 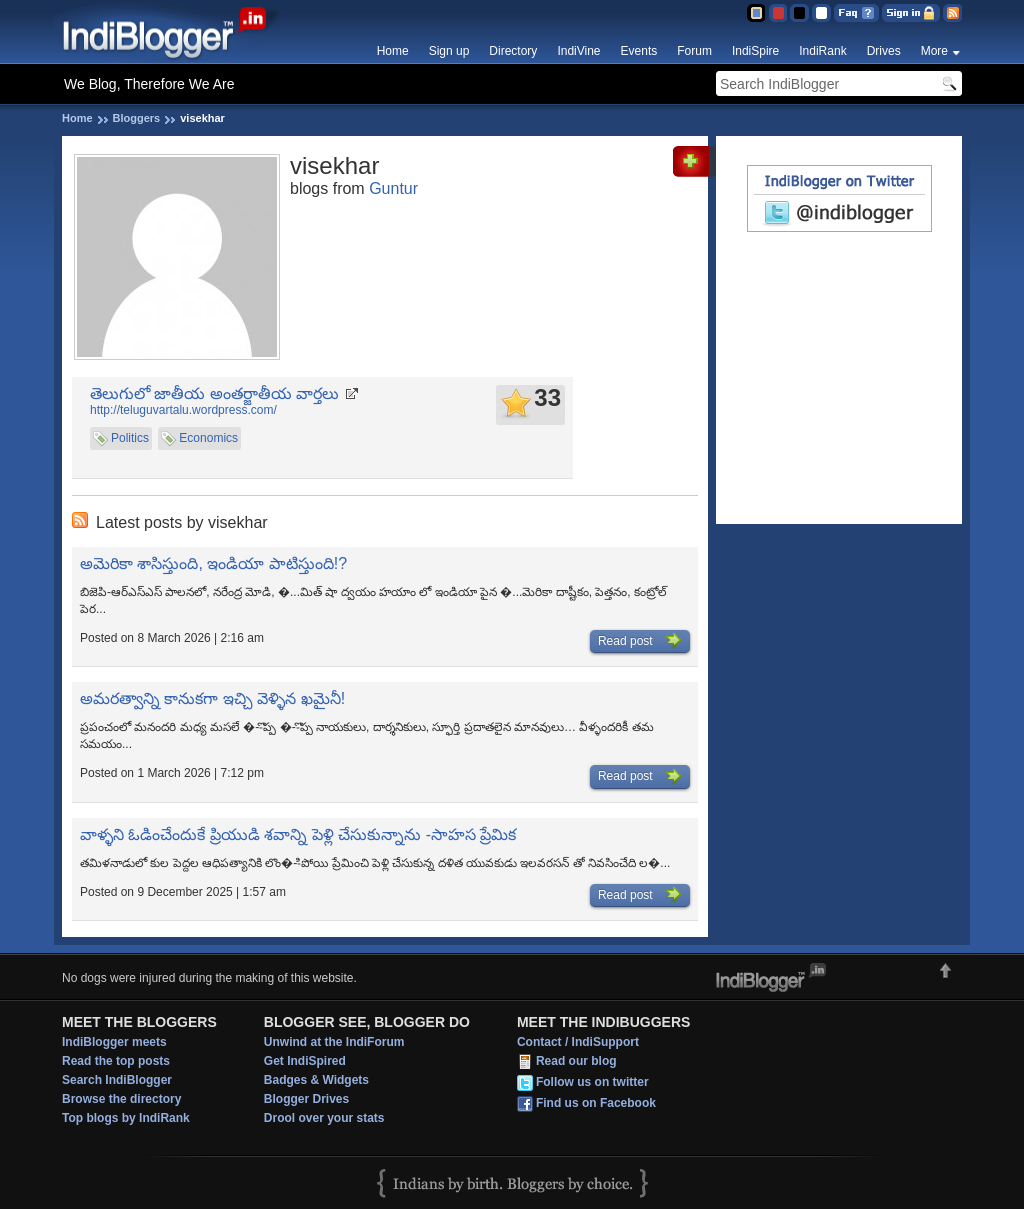 I want to click on అమెరికా శాసిస్తుంది, ఇండియా పాటిస్తుంది!?, so click(x=213, y=563).